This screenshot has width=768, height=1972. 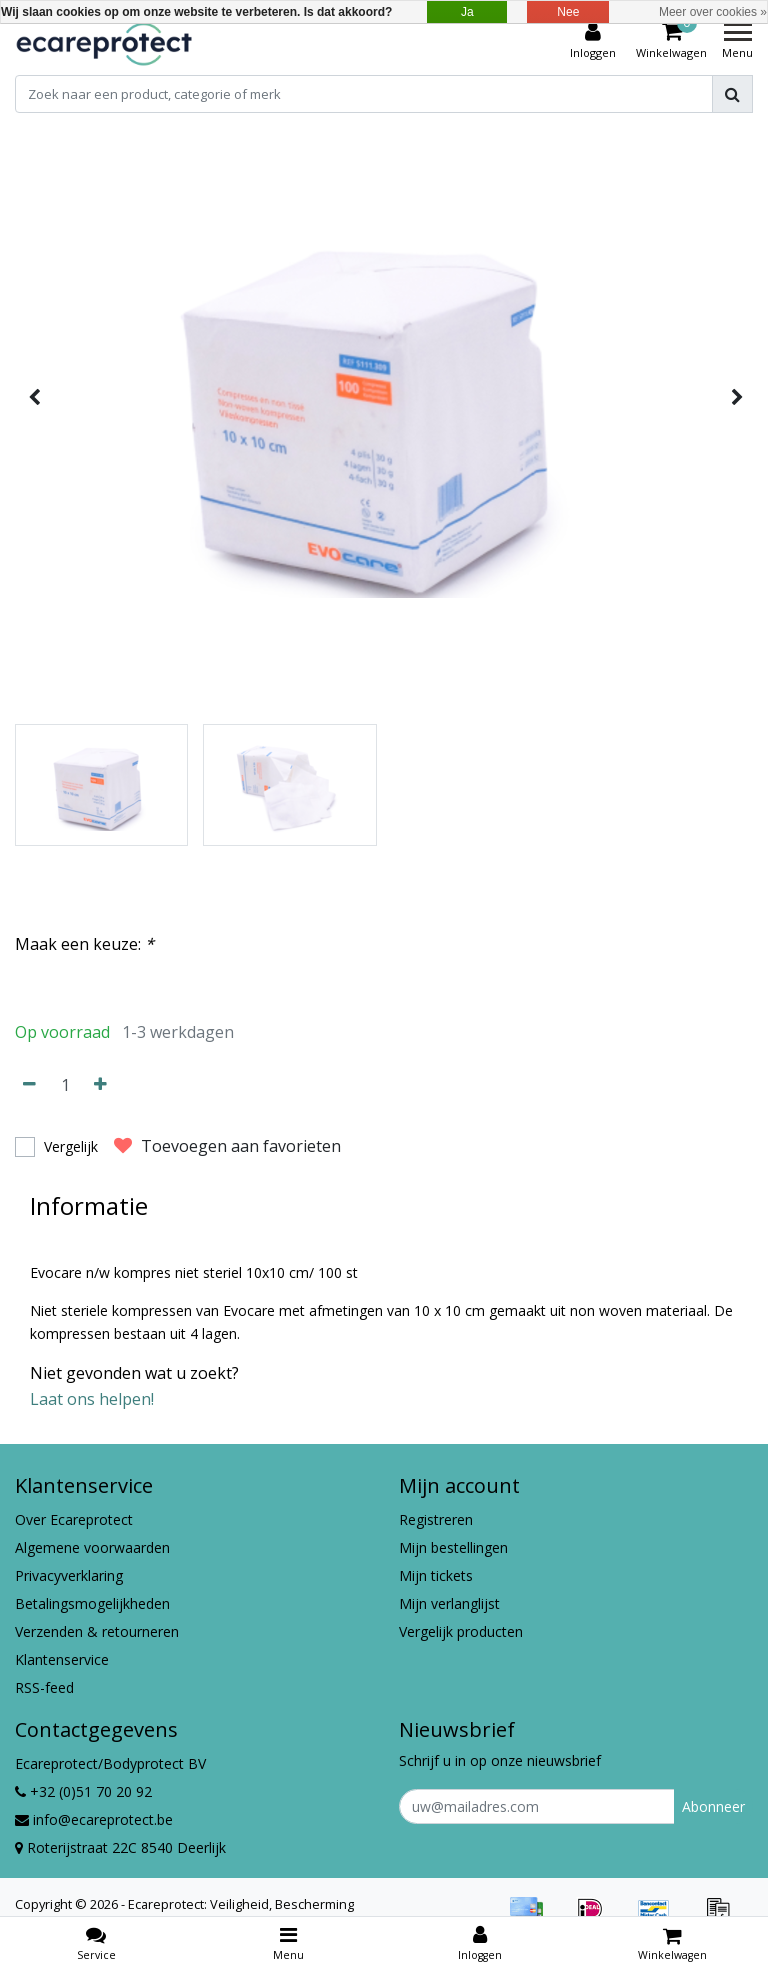 What do you see at coordinates (69, 1575) in the screenshot?
I see `Privacyverklaring` at bounding box center [69, 1575].